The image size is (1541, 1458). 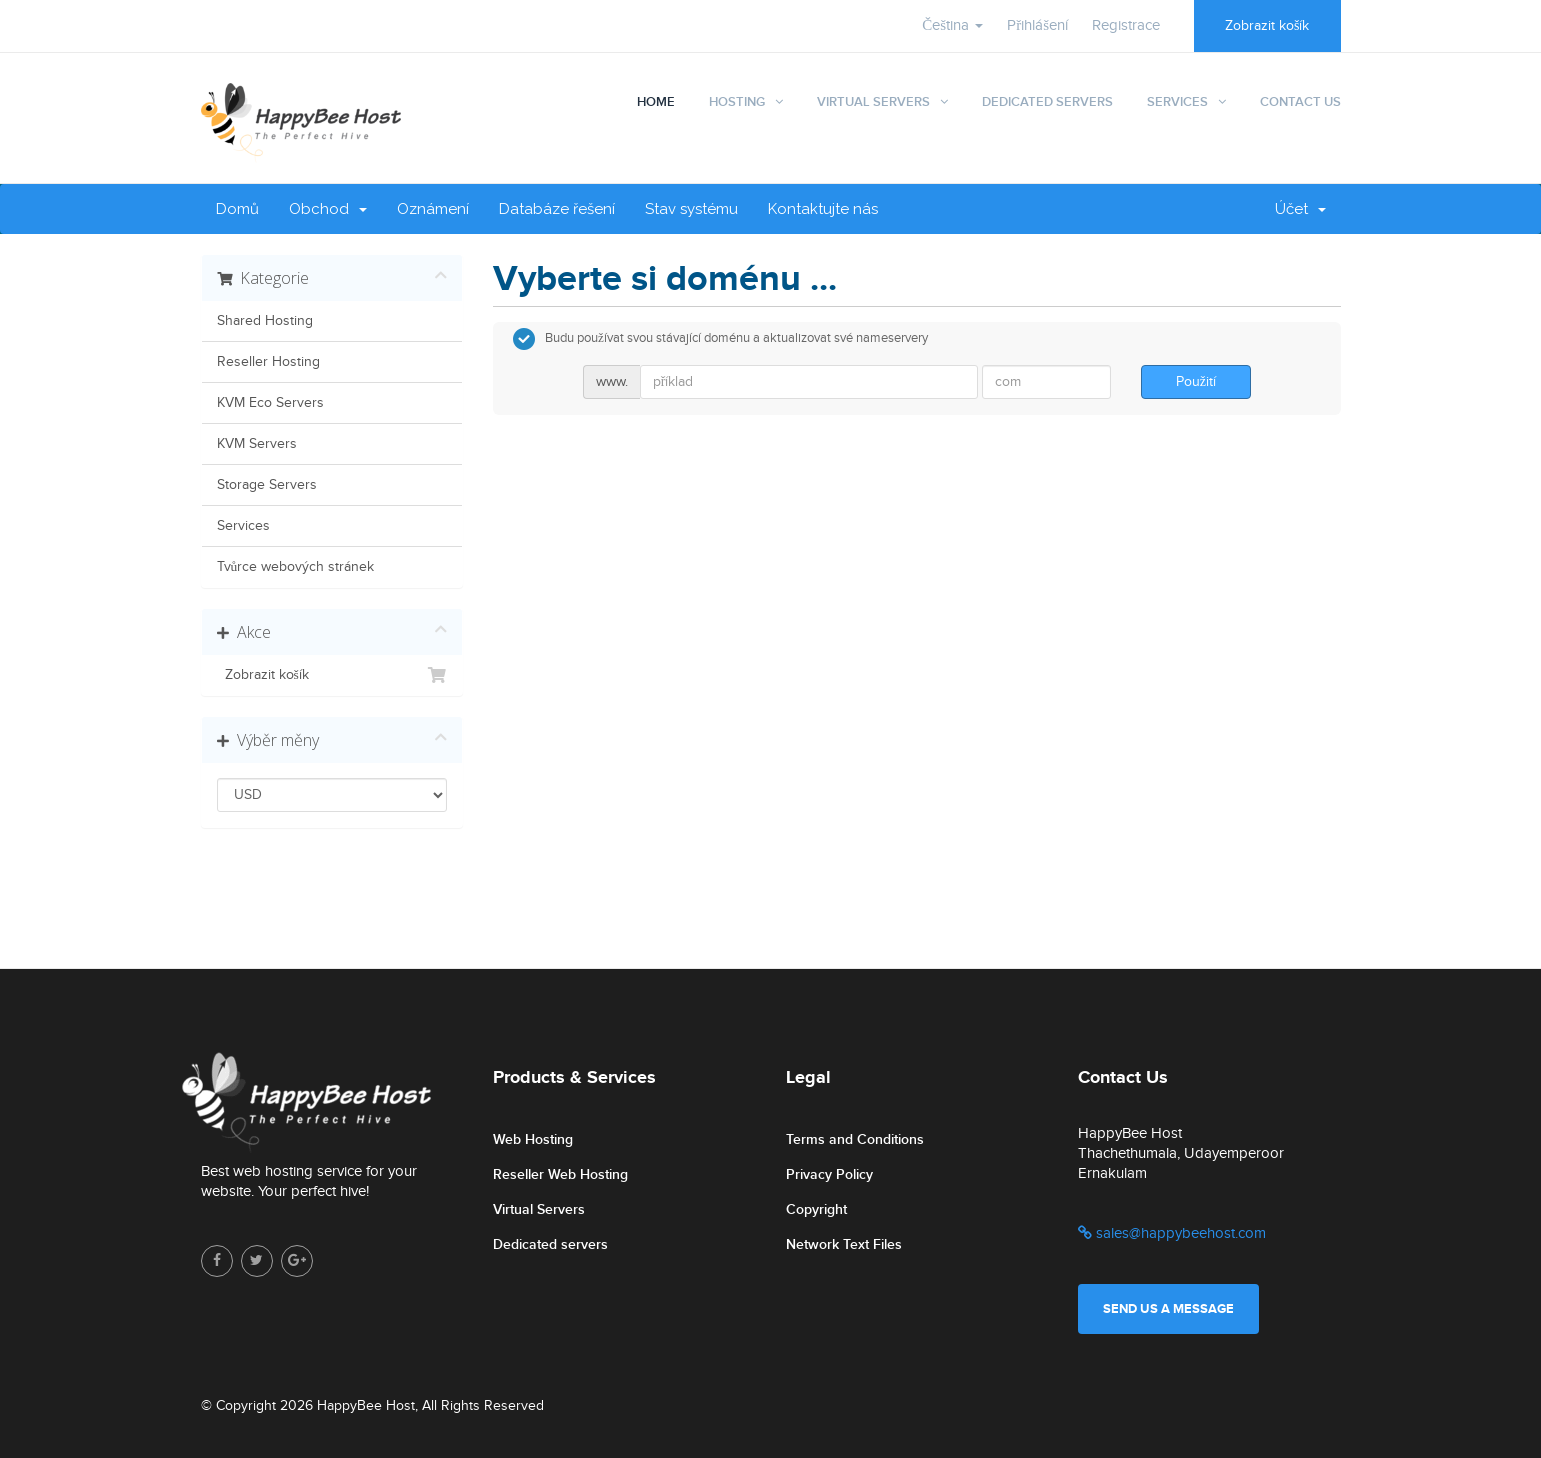 I want to click on Network Text Files, so click(x=844, y=1244).